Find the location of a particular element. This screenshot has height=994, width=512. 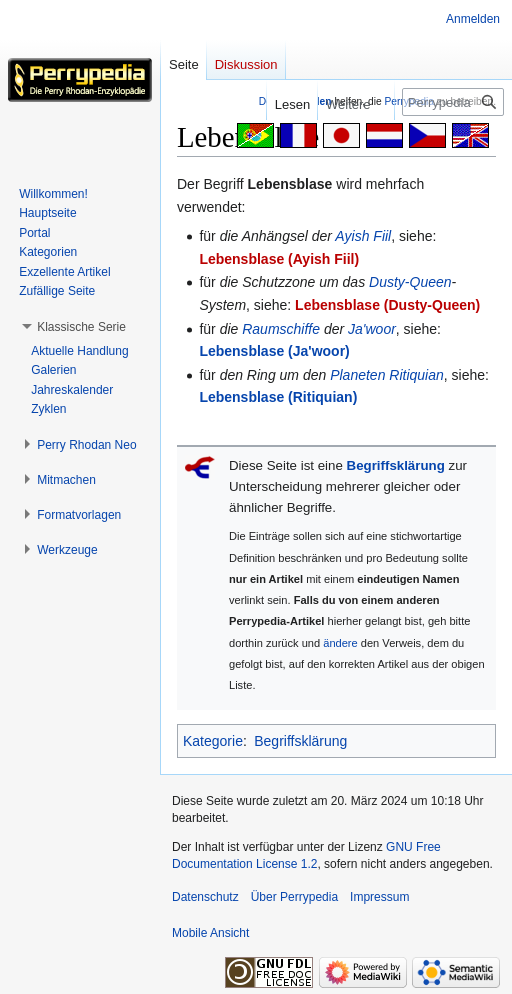

Dusty-Queen is located at coordinates (410, 282).